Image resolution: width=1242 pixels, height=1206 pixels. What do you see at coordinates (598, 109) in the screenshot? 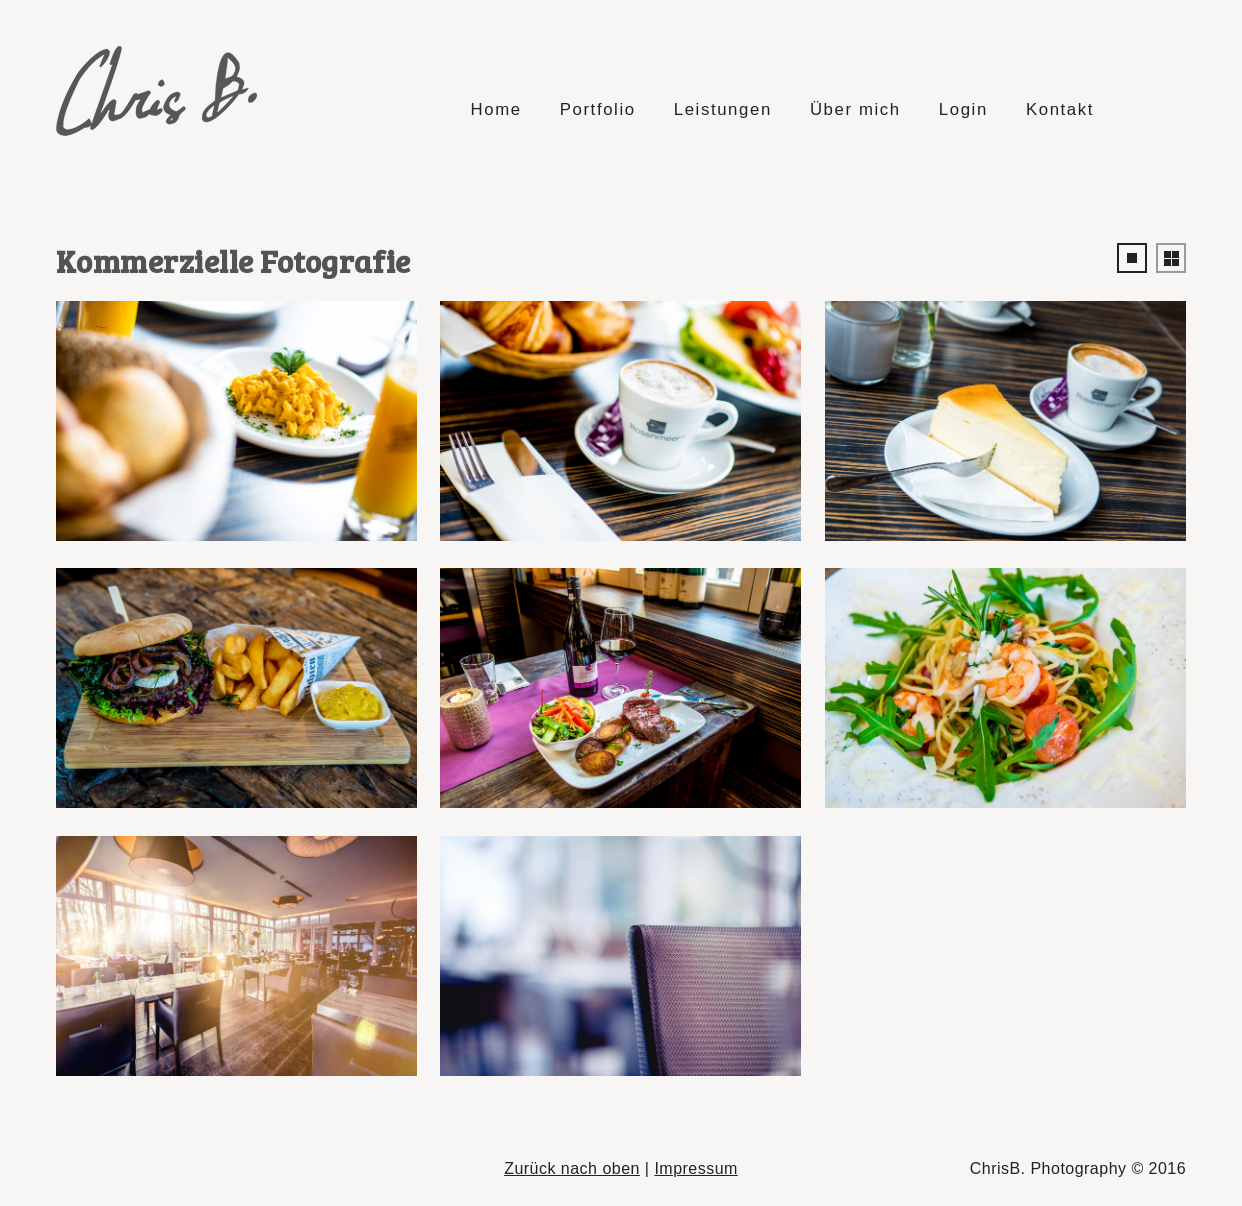
I see `Portfolio` at bounding box center [598, 109].